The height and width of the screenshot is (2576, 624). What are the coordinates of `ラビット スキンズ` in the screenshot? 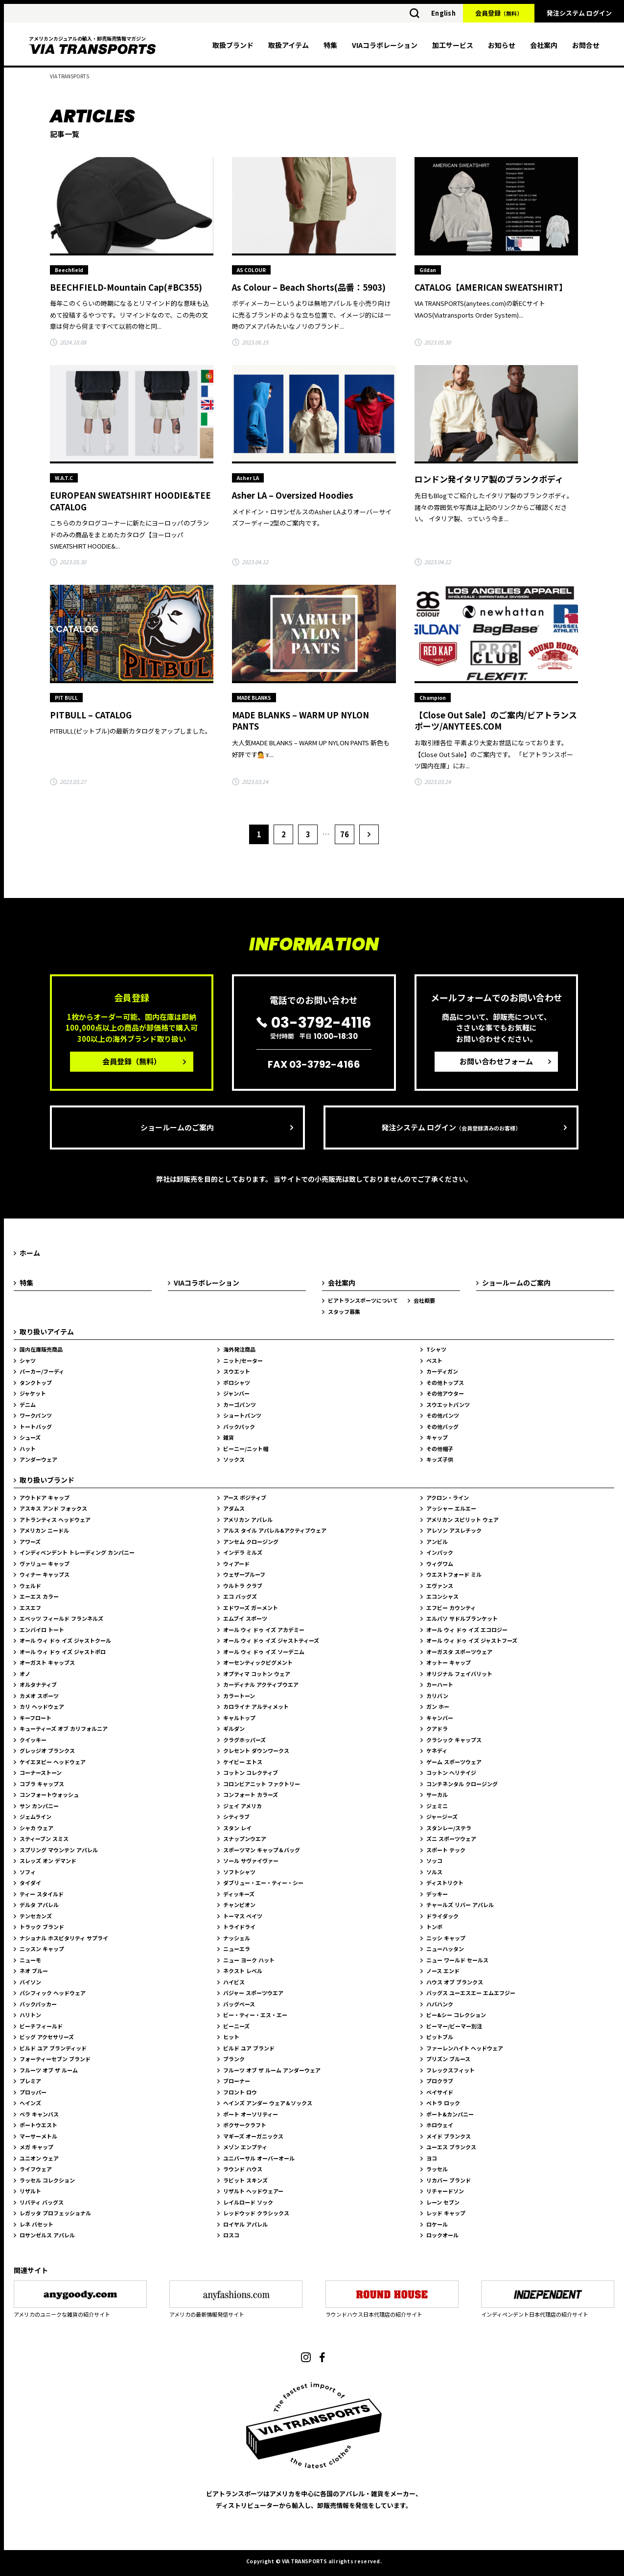 It's located at (245, 2180).